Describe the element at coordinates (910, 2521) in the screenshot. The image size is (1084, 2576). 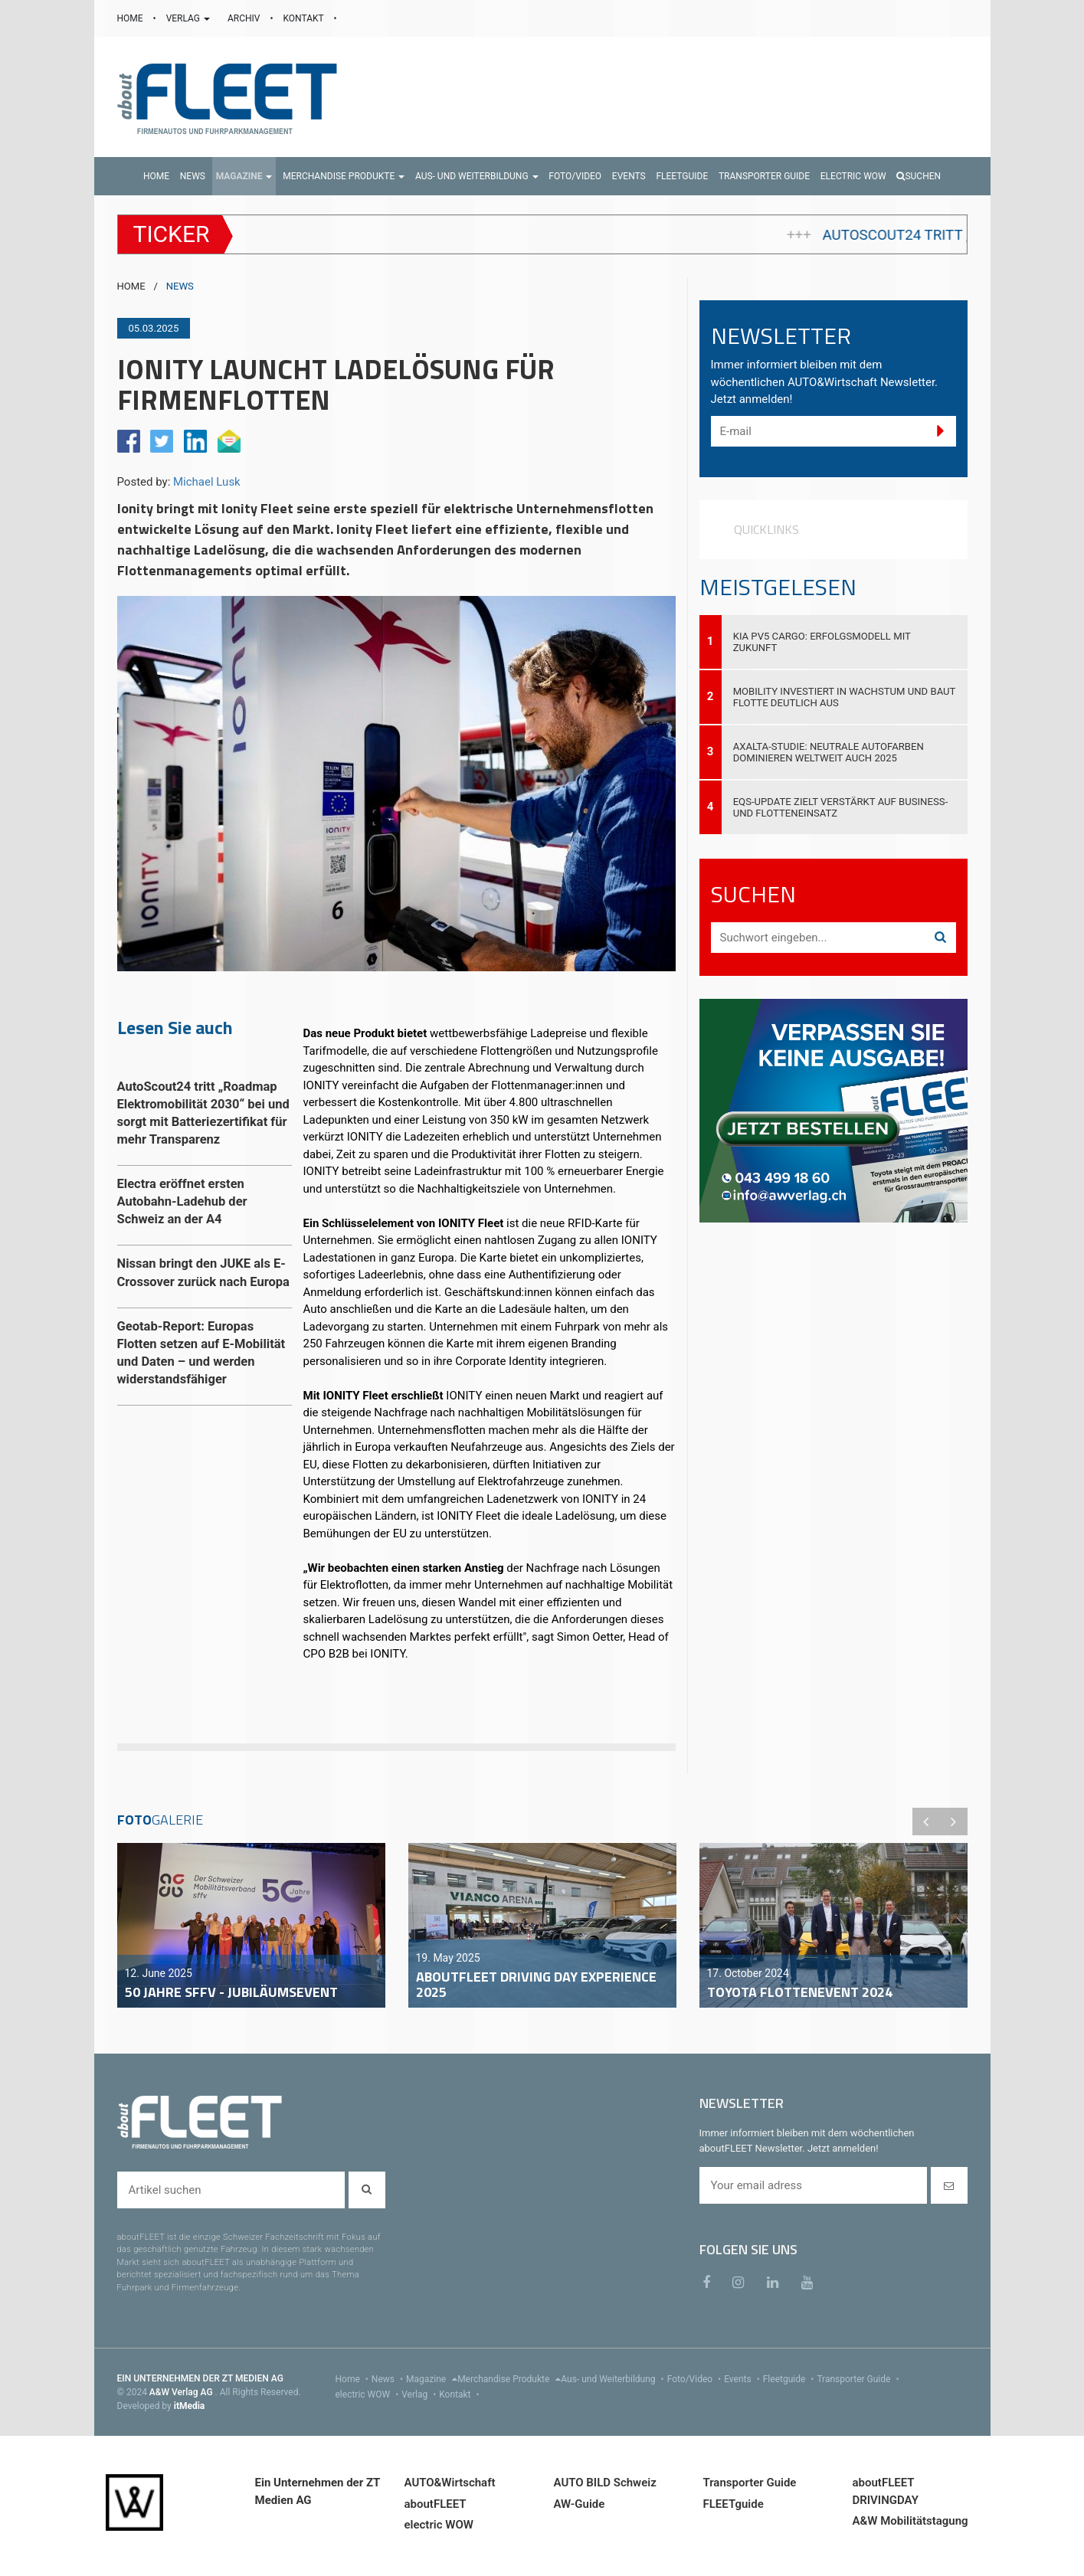
I see `A&W Mobilitätstagung` at that location.